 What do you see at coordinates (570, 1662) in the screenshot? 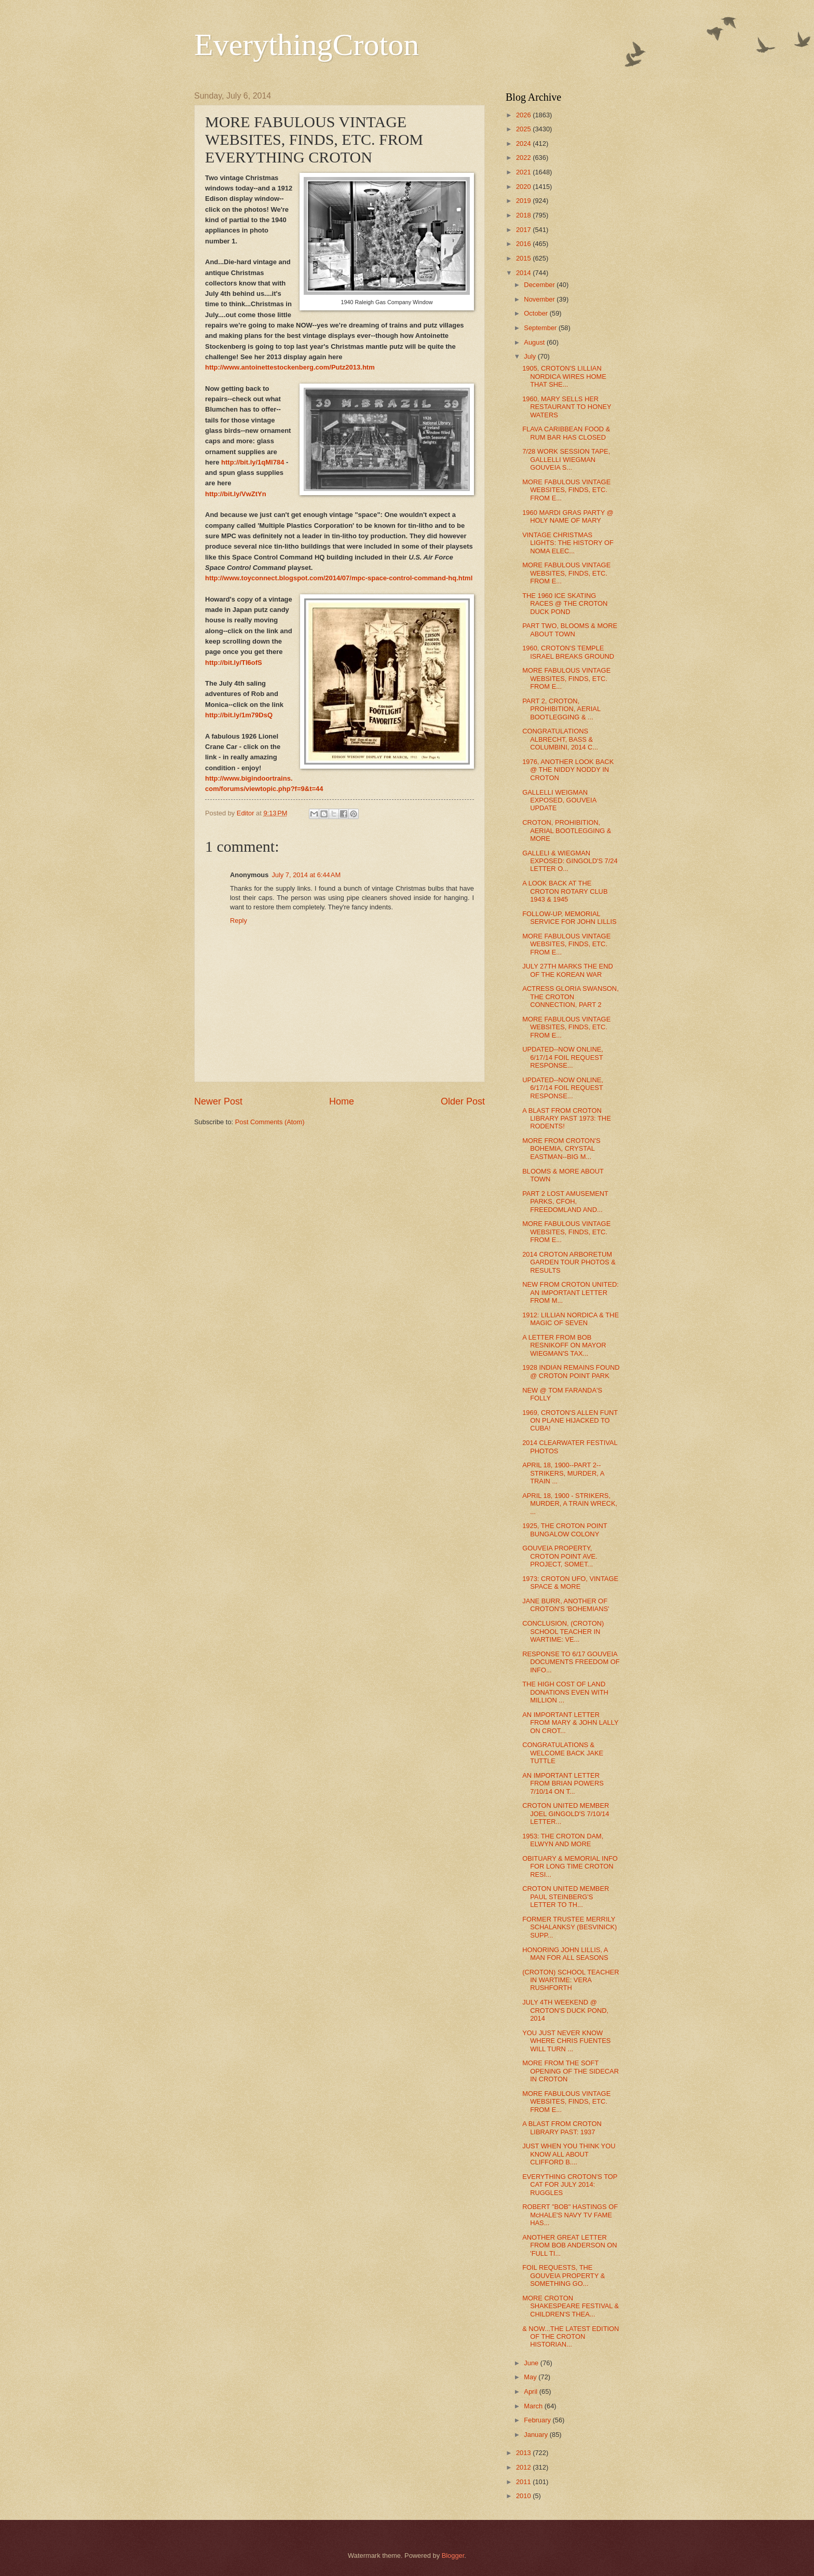
I see `RESPONSE TO 6/17 GOUVEIA DOCUMENTS FREEDOM OF INFO...` at bounding box center [570, 1662].